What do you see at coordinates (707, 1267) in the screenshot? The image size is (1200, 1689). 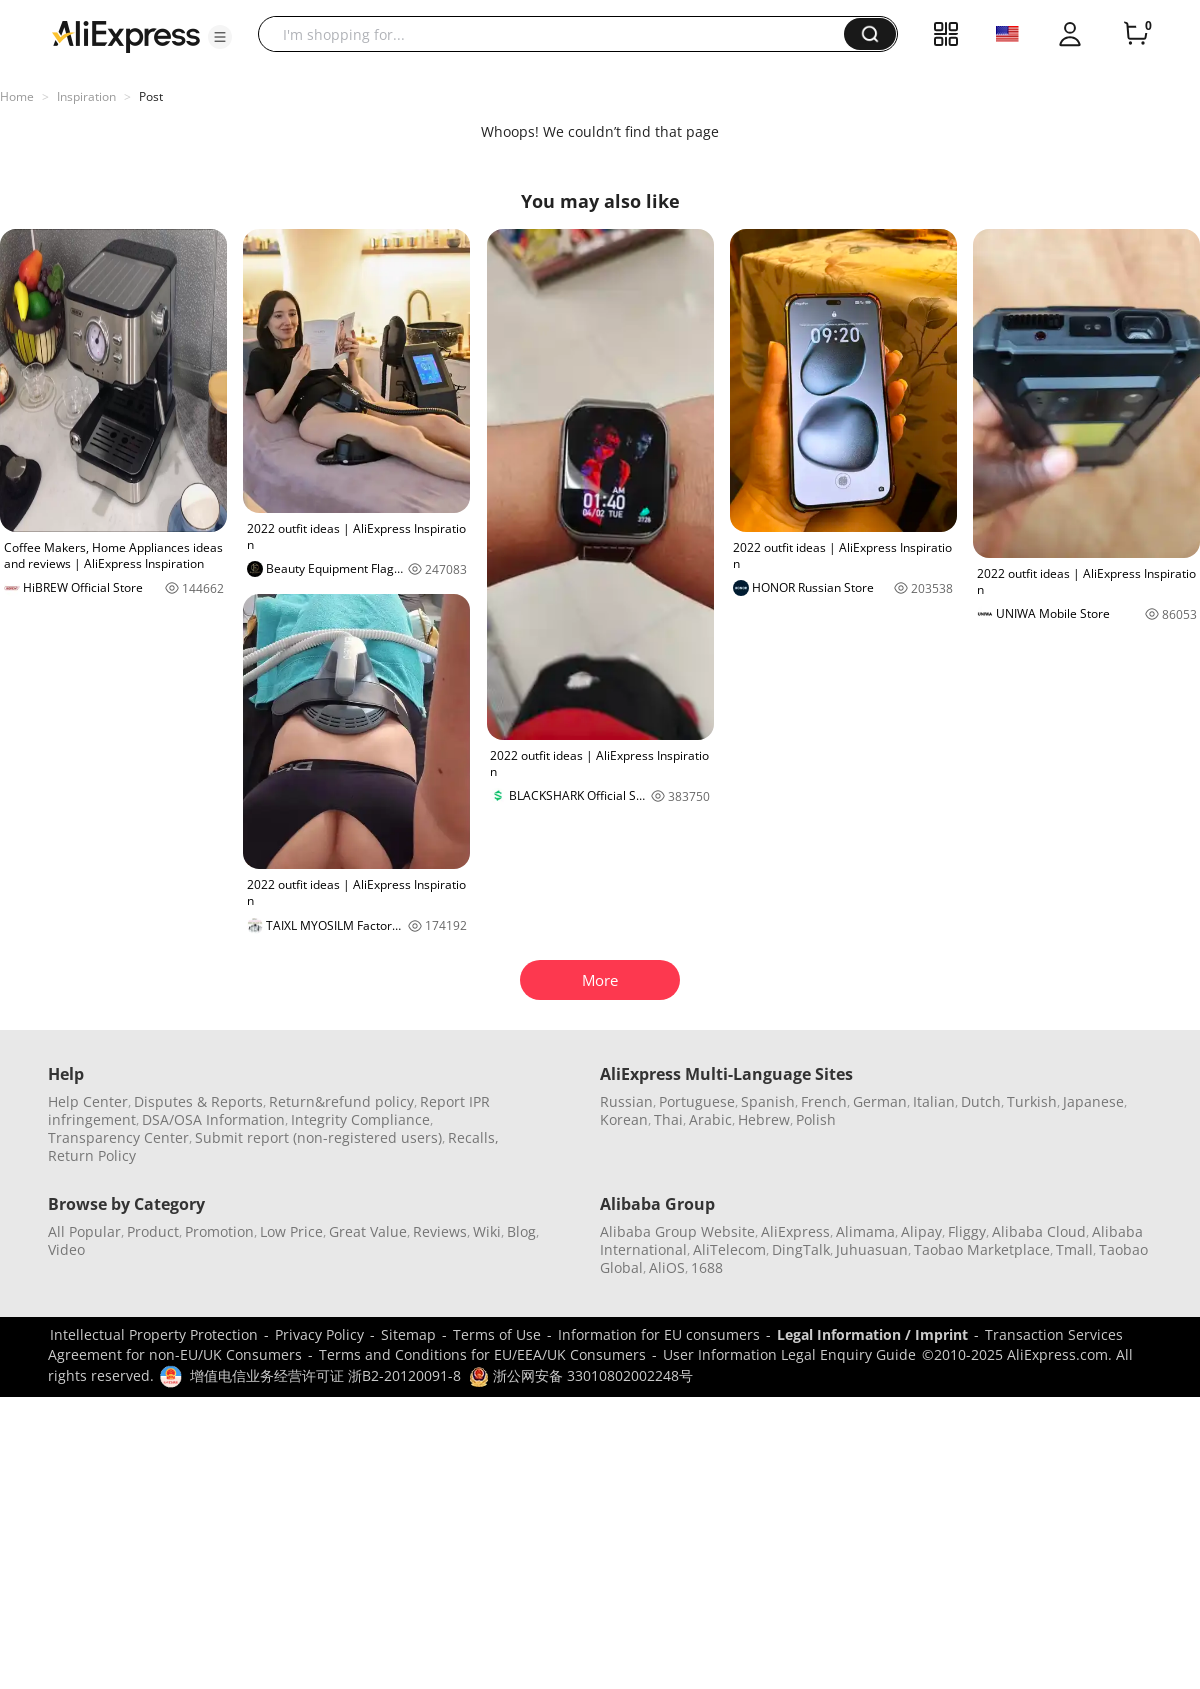 I see `1688` at bounding box center [707, 1267].